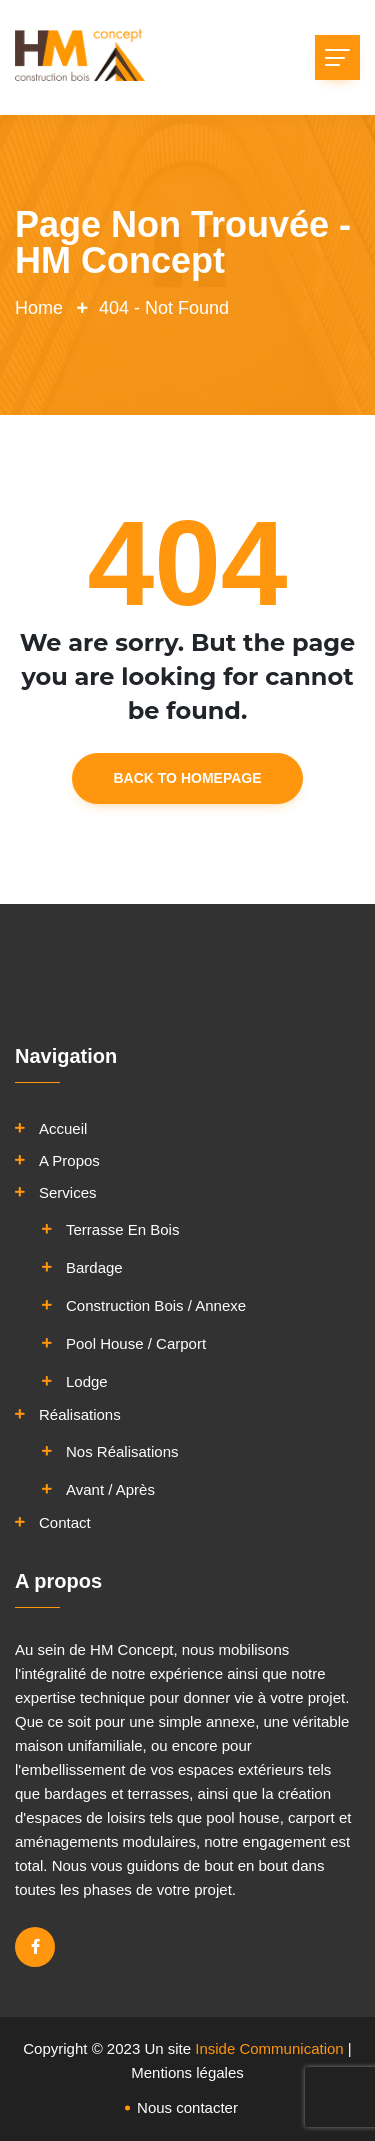 This screenshot has height=2141, width=375. Describe the element at coordinates (39, 308) in the screenshot. I see `Home` at that location.